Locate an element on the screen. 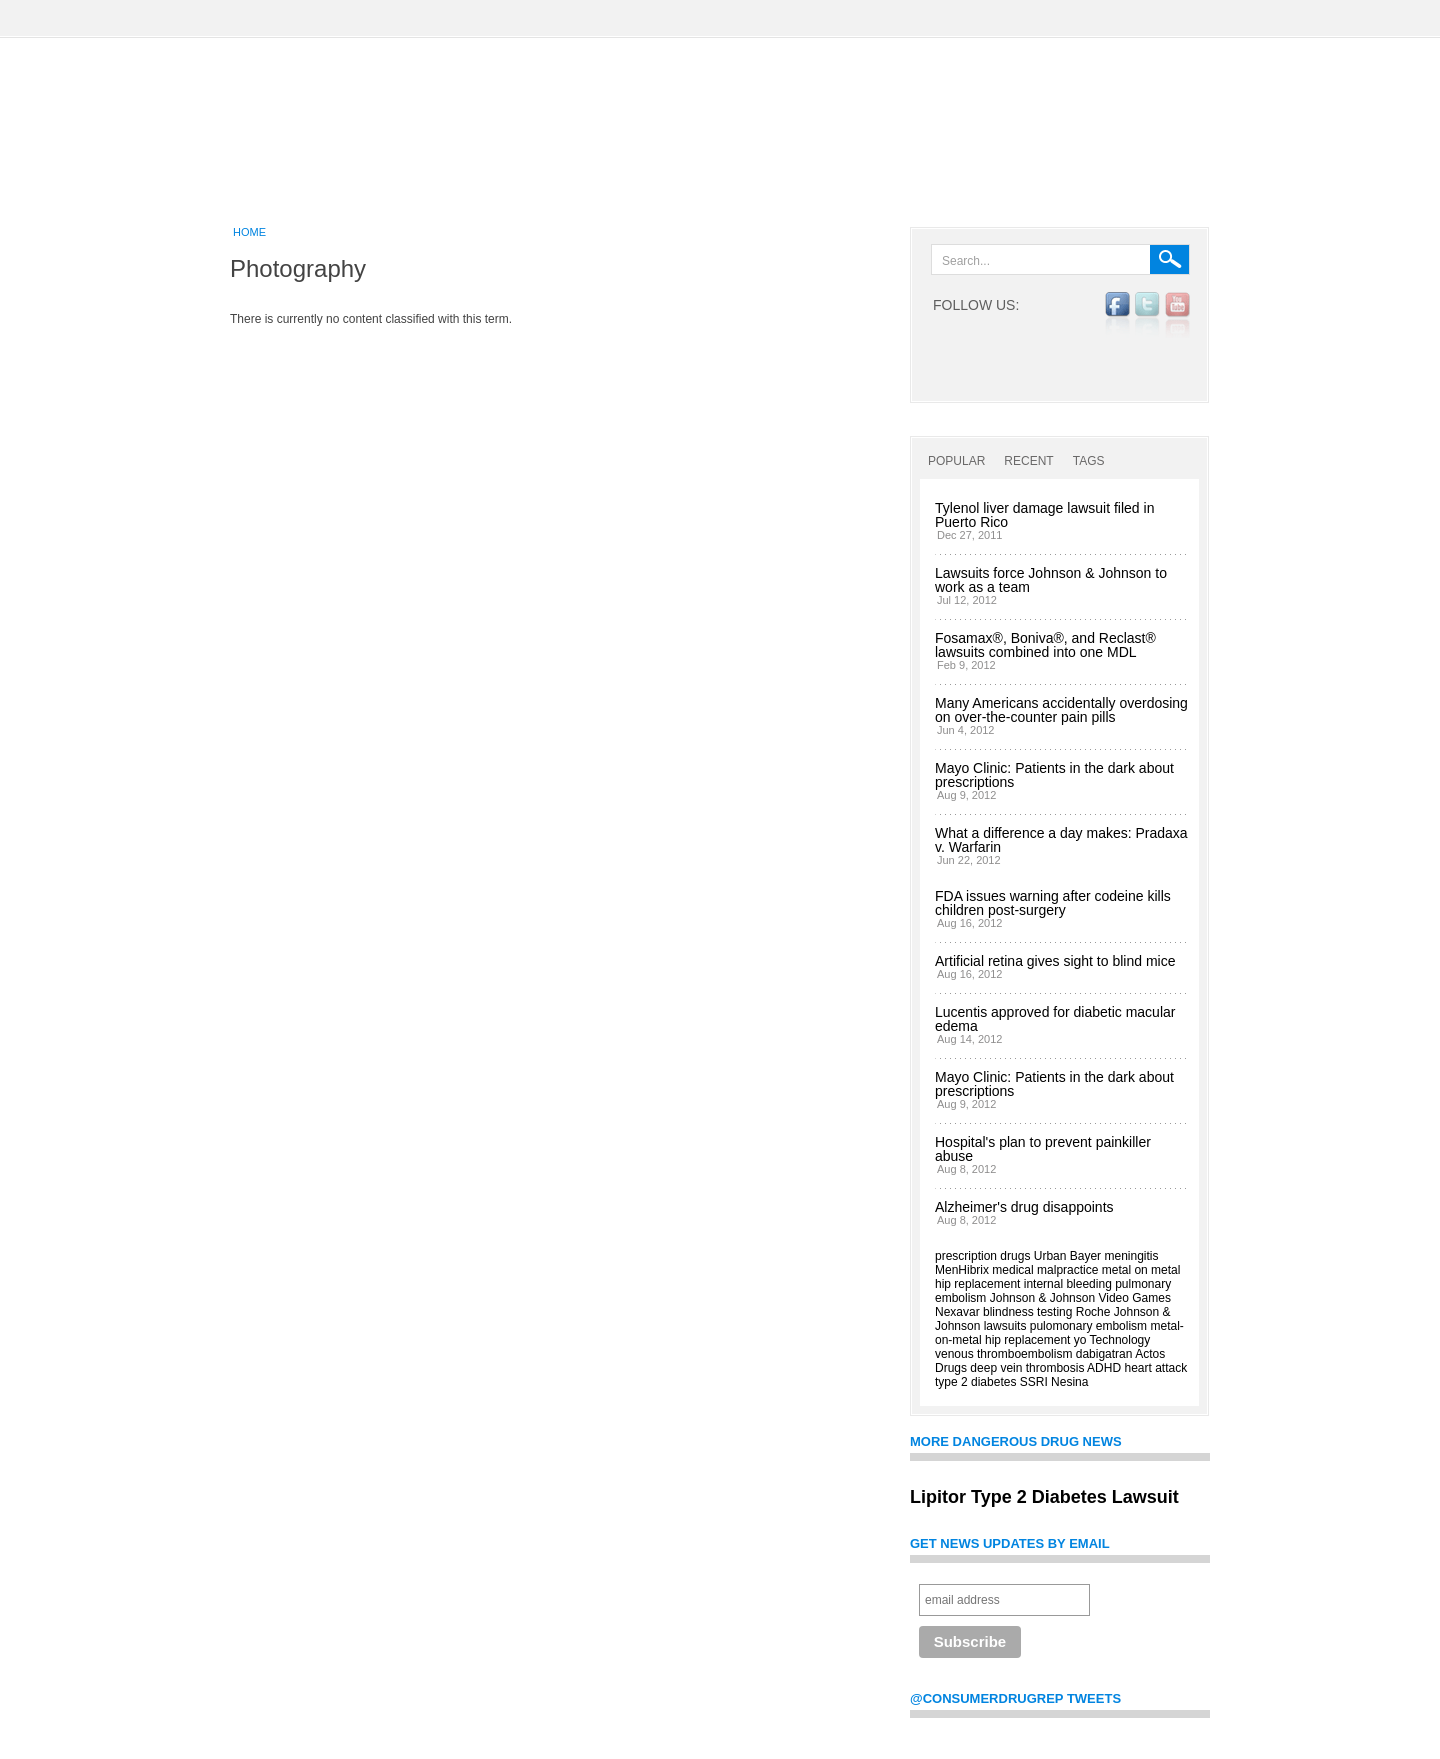 This screenshot has width=1440, height=1759. pulomonary embolism is located at coordinates (1088, 1326).